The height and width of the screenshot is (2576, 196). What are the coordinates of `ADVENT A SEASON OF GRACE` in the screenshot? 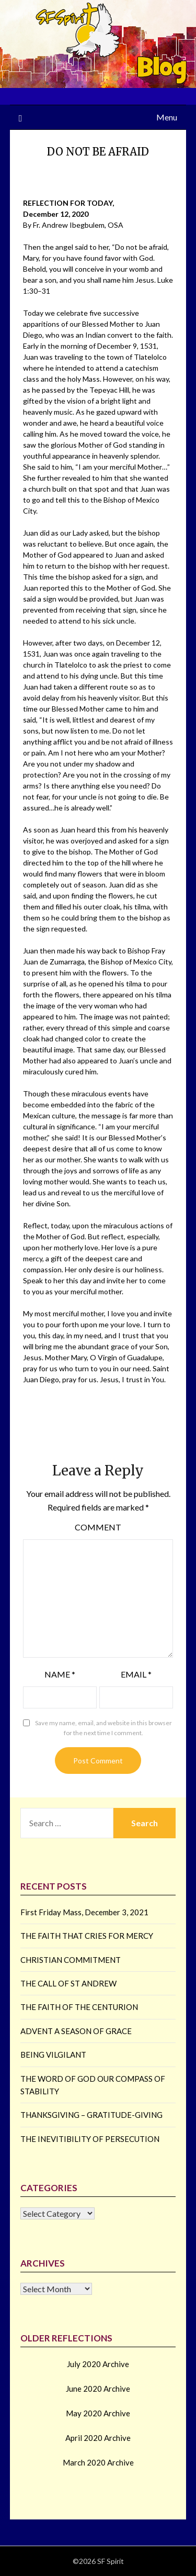 It's located at (76, 2031).